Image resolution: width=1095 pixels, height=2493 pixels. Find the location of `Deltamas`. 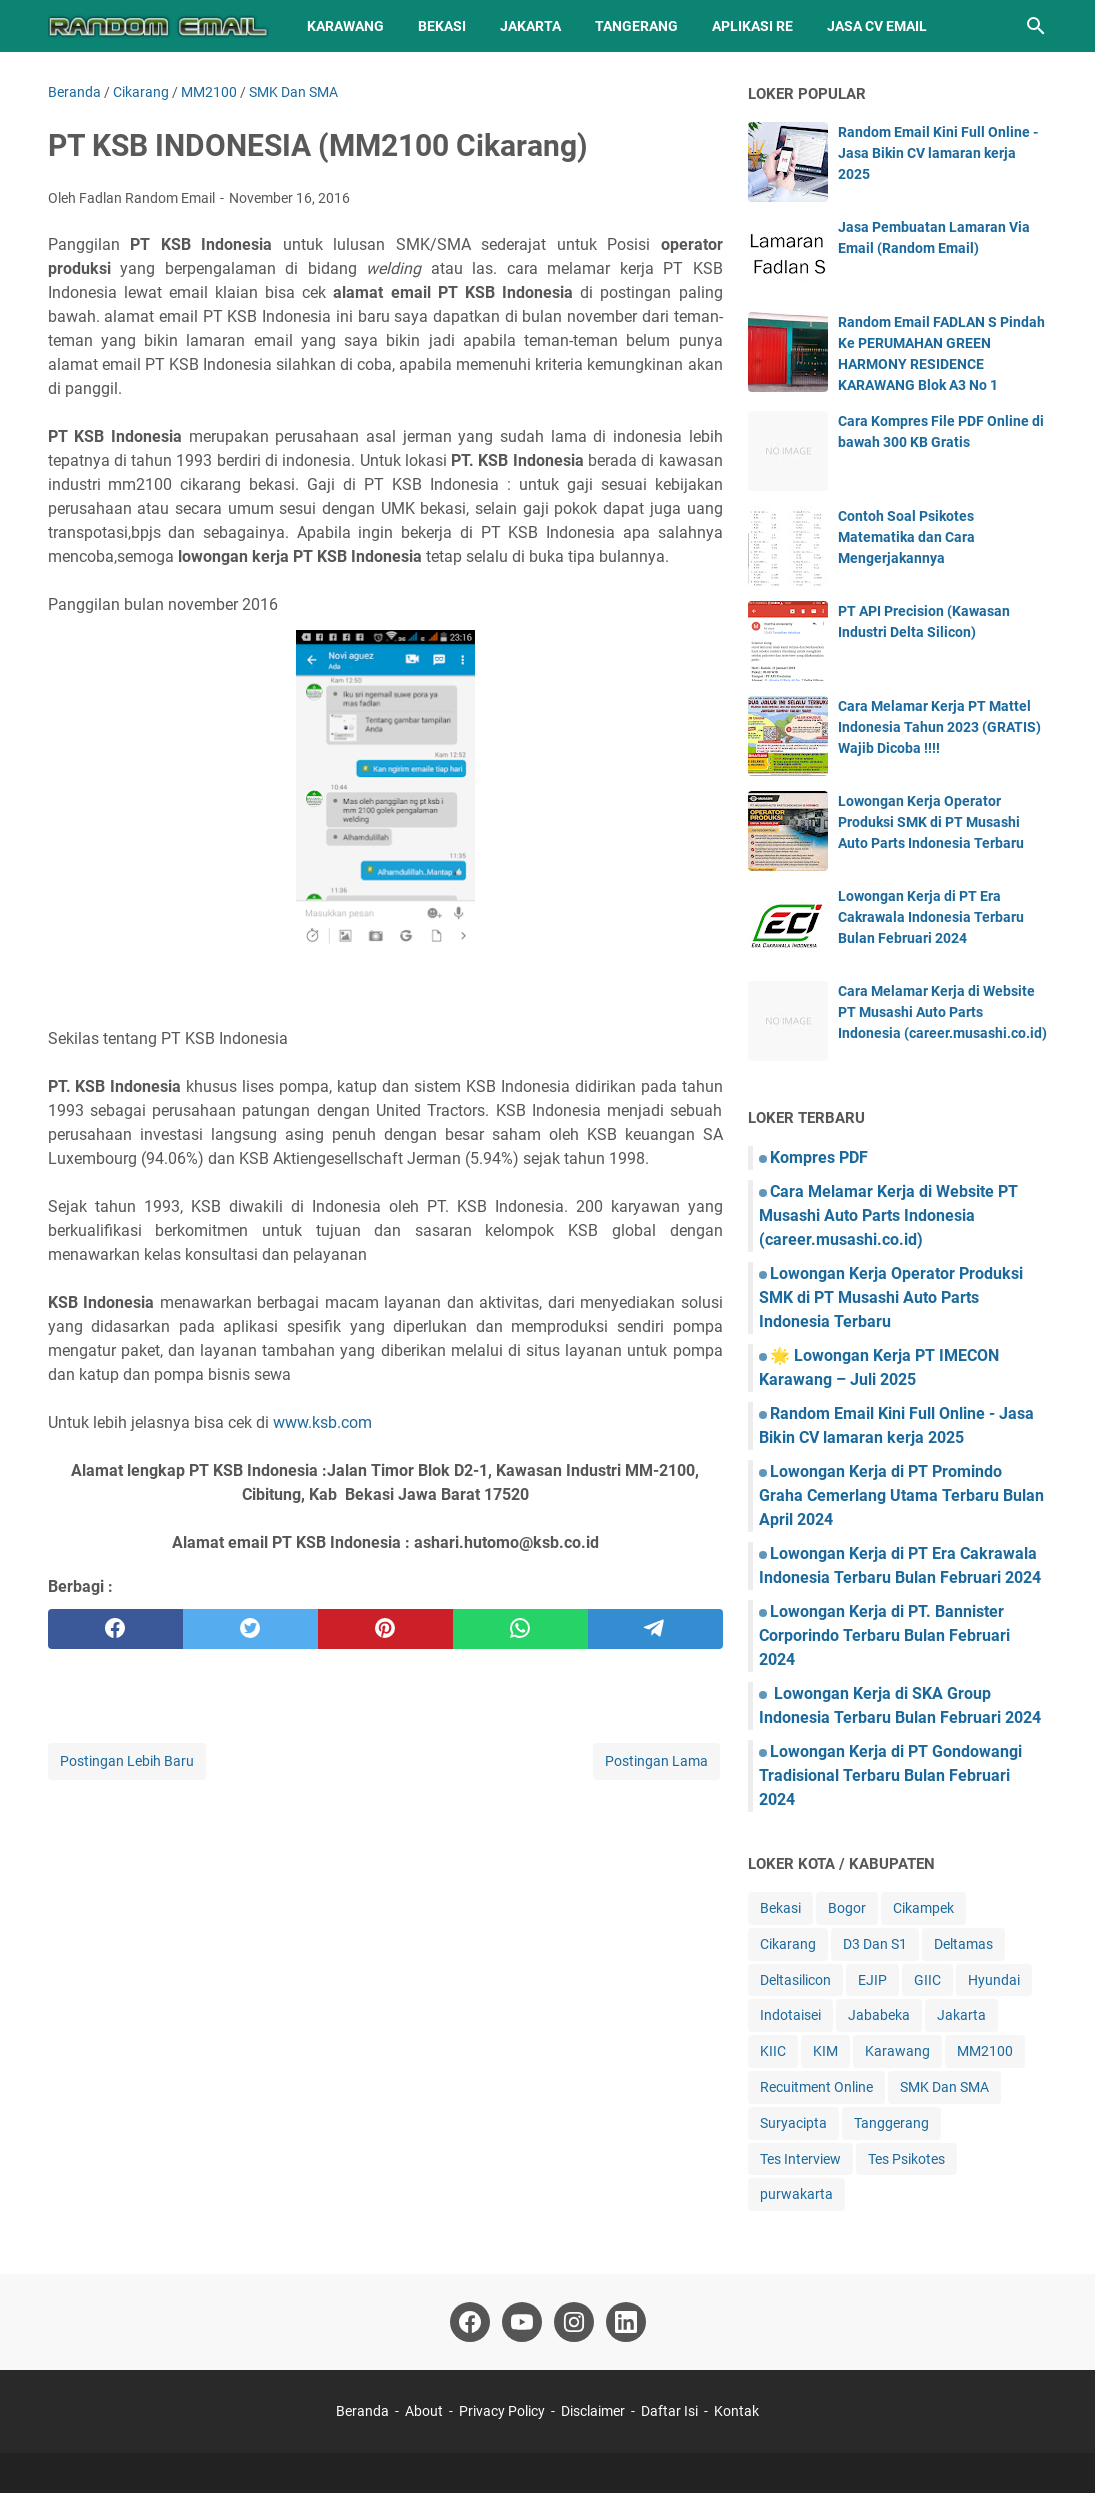

Deltamas is located at coordinates (963, 1944).